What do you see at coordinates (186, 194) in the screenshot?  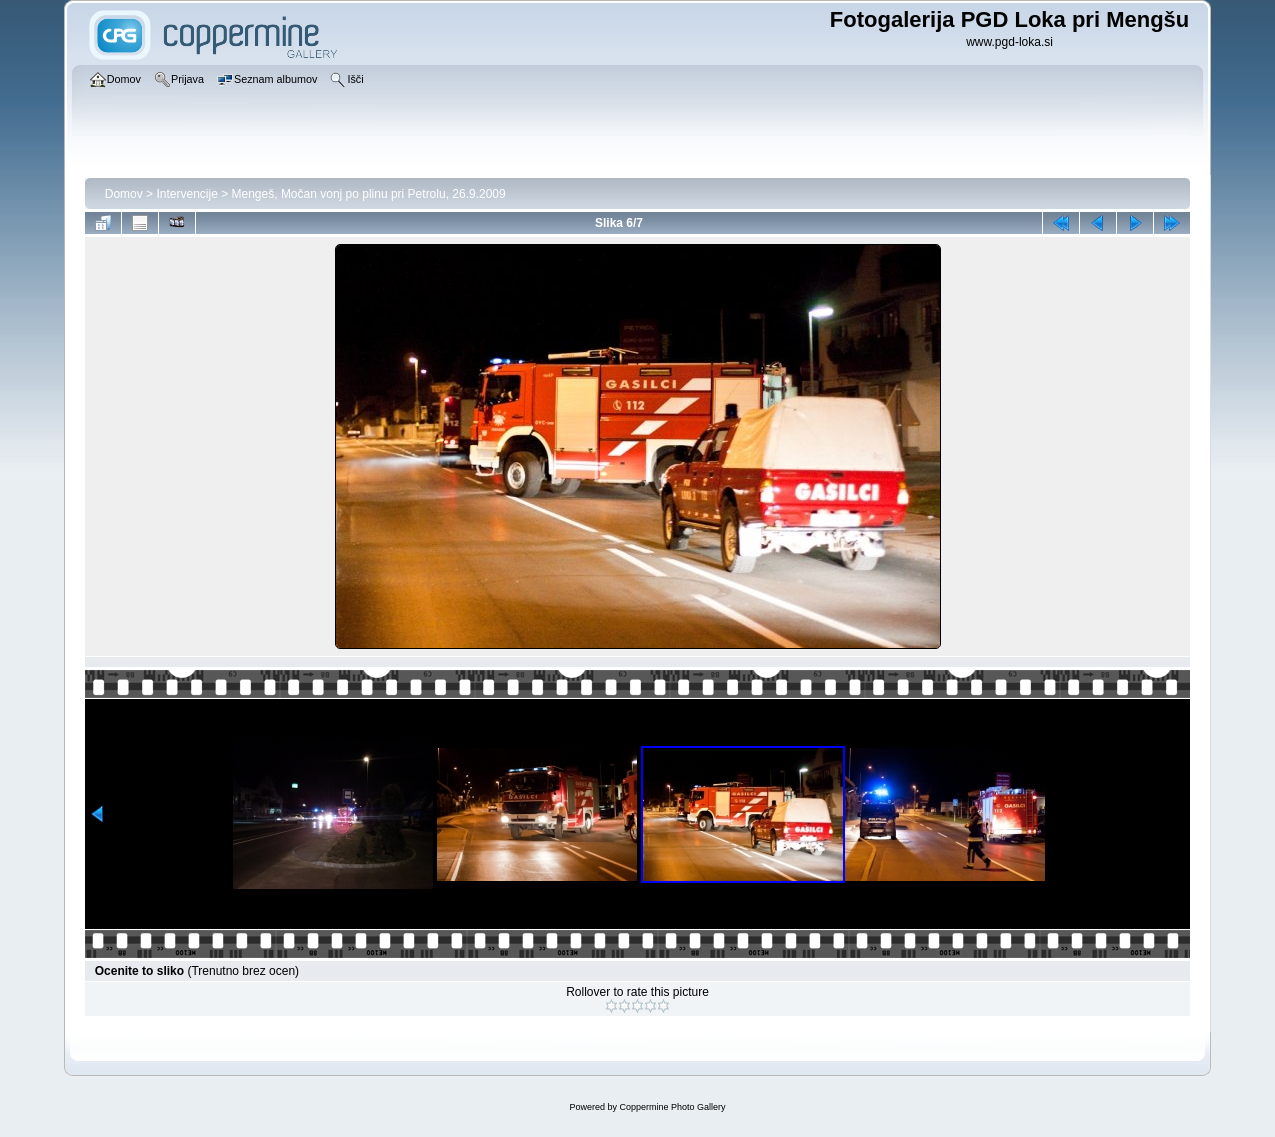 I see `Intervencije` at bounding box center [186, 194].